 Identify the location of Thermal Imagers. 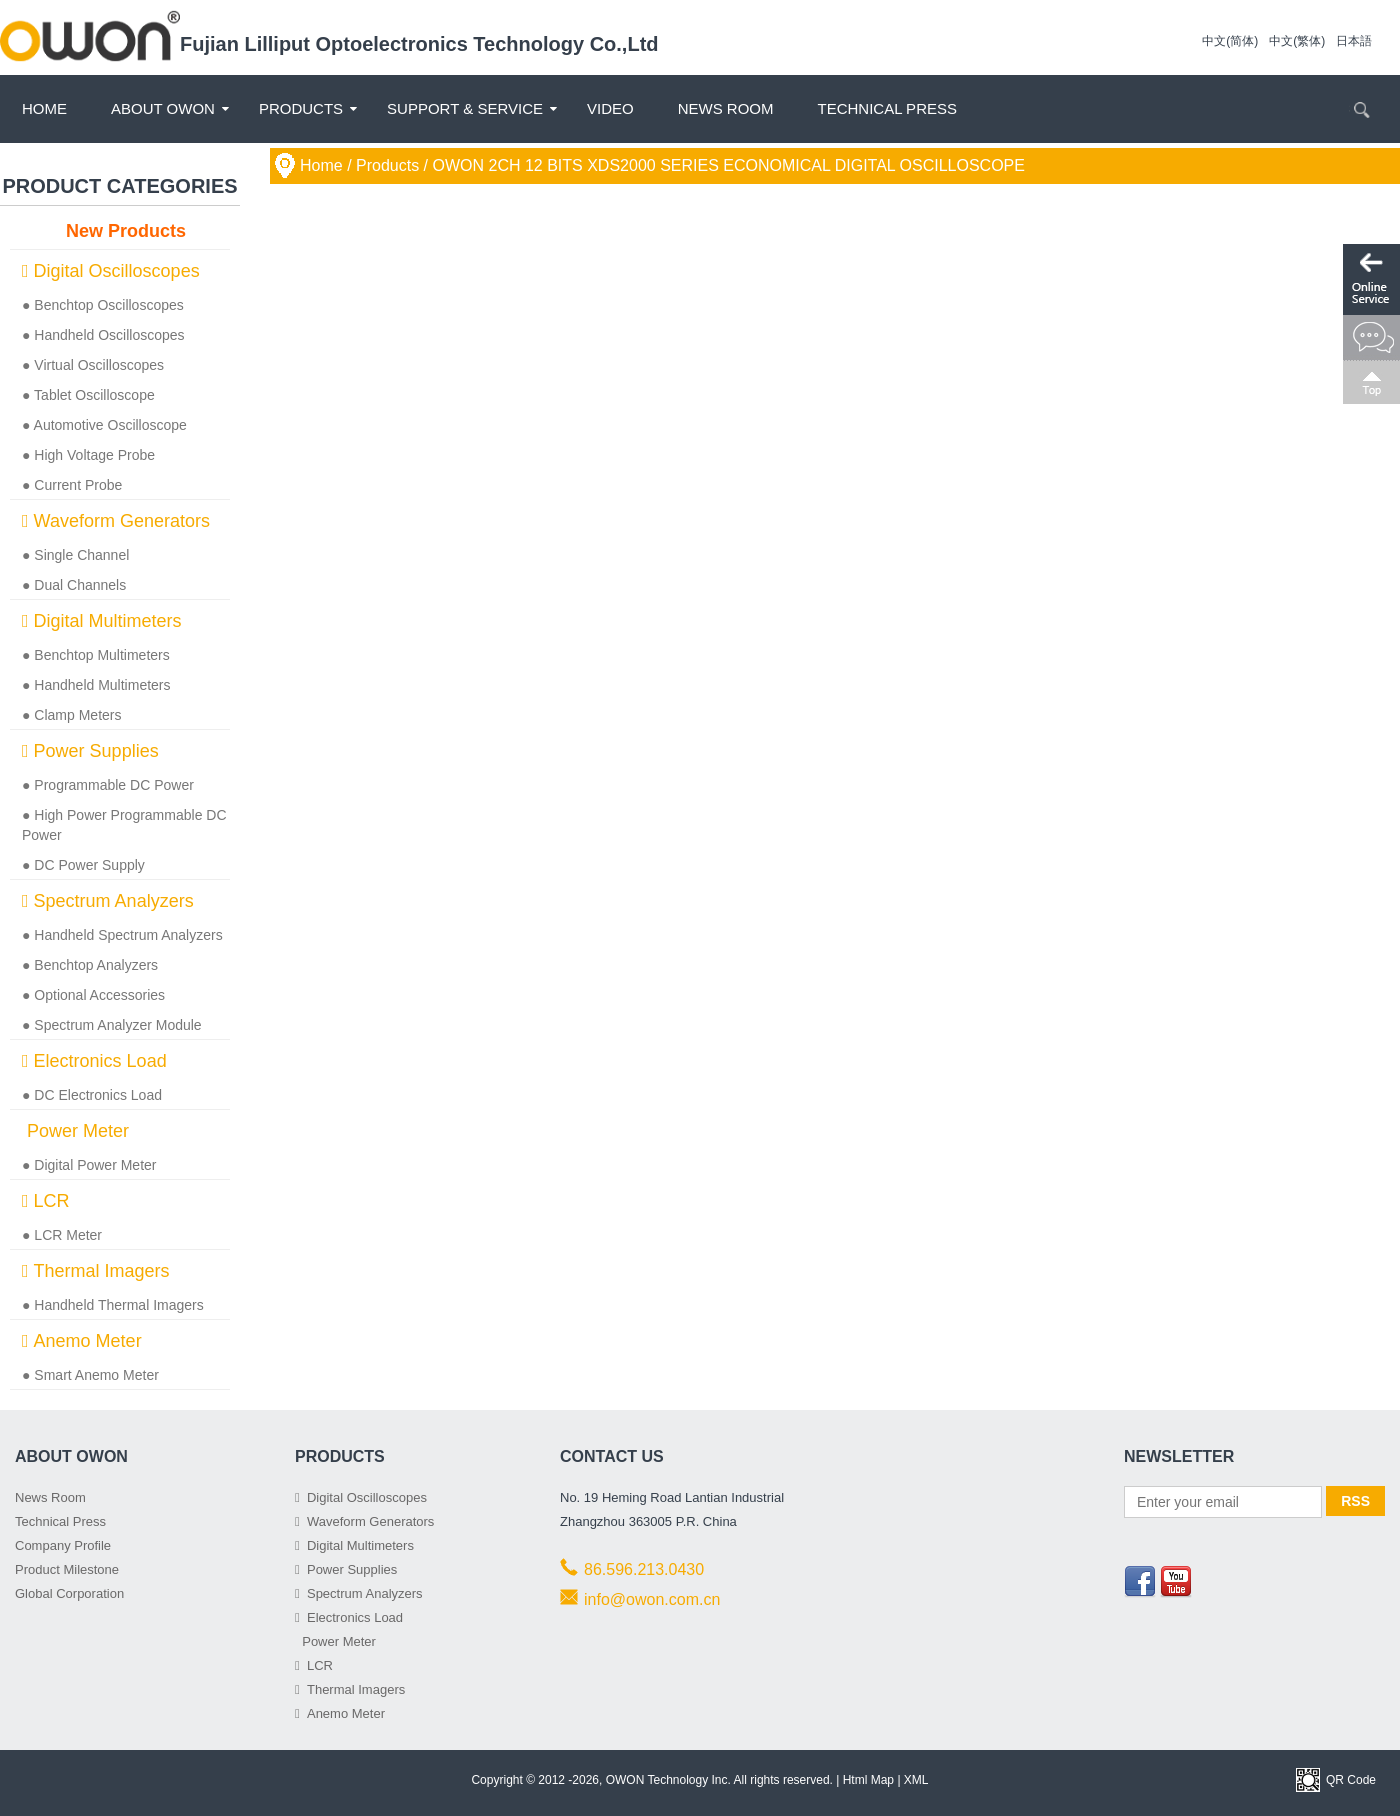
(96, 1271).